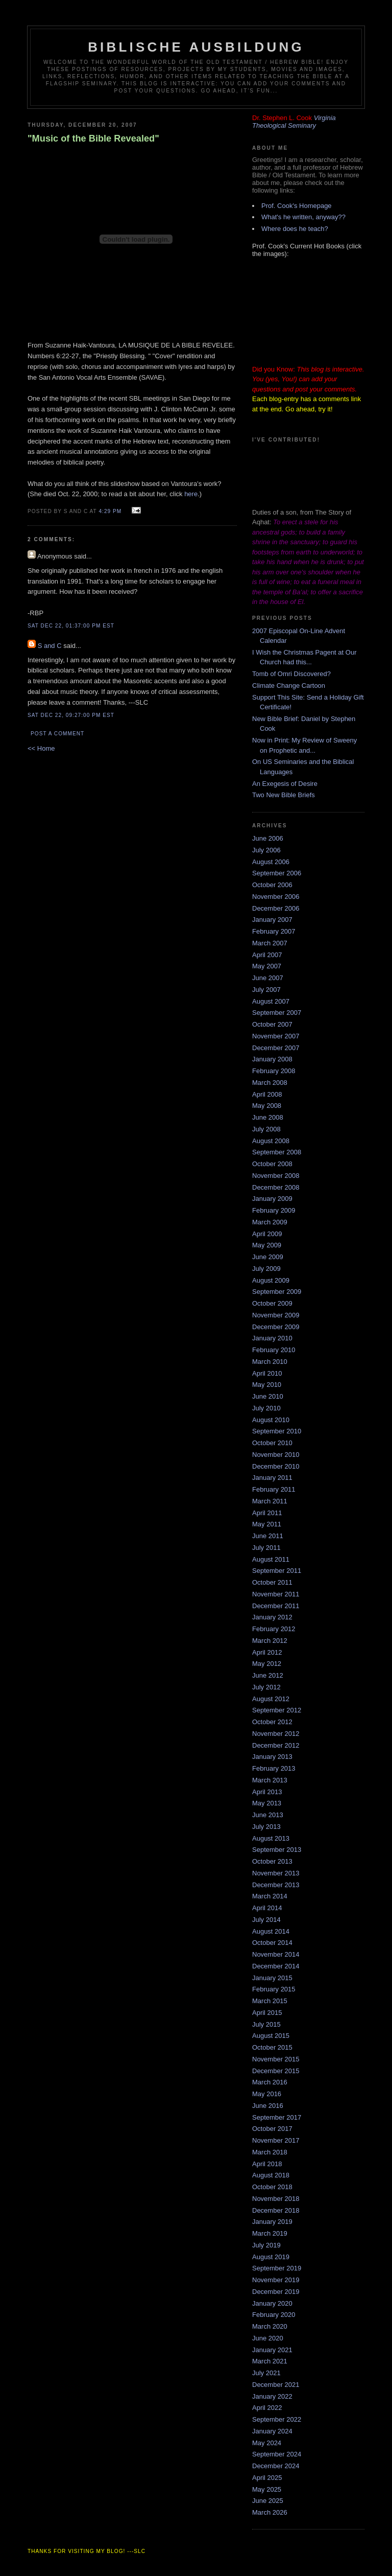 This screenshot has height=2576, width=392. I want to click on December 2012, so click(276, 1745).